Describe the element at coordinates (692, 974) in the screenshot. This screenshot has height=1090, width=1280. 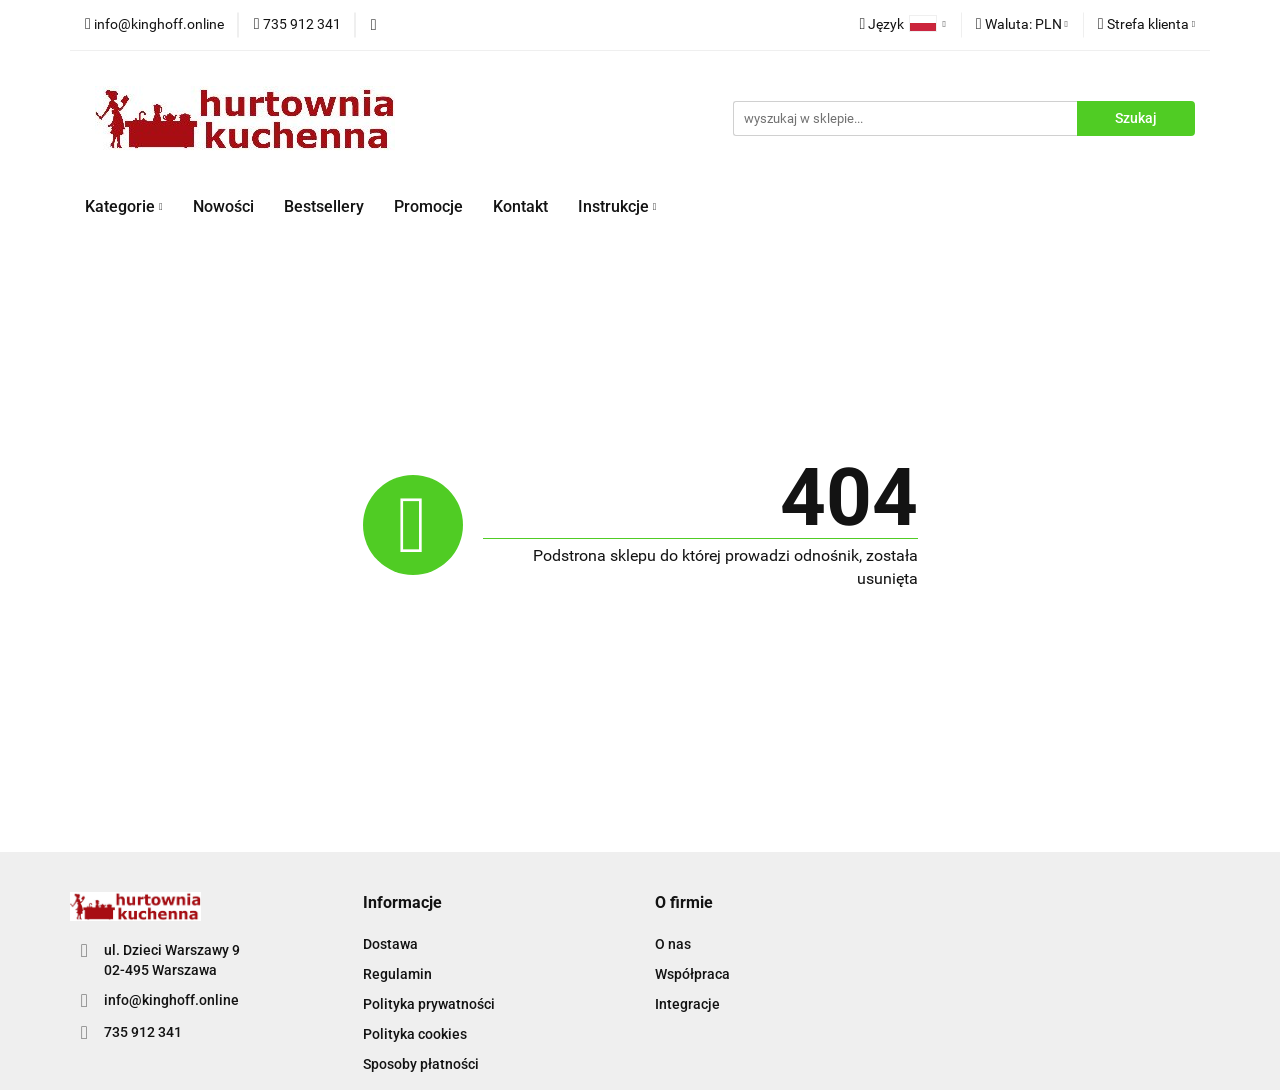
I see `Współpraca` at that location.